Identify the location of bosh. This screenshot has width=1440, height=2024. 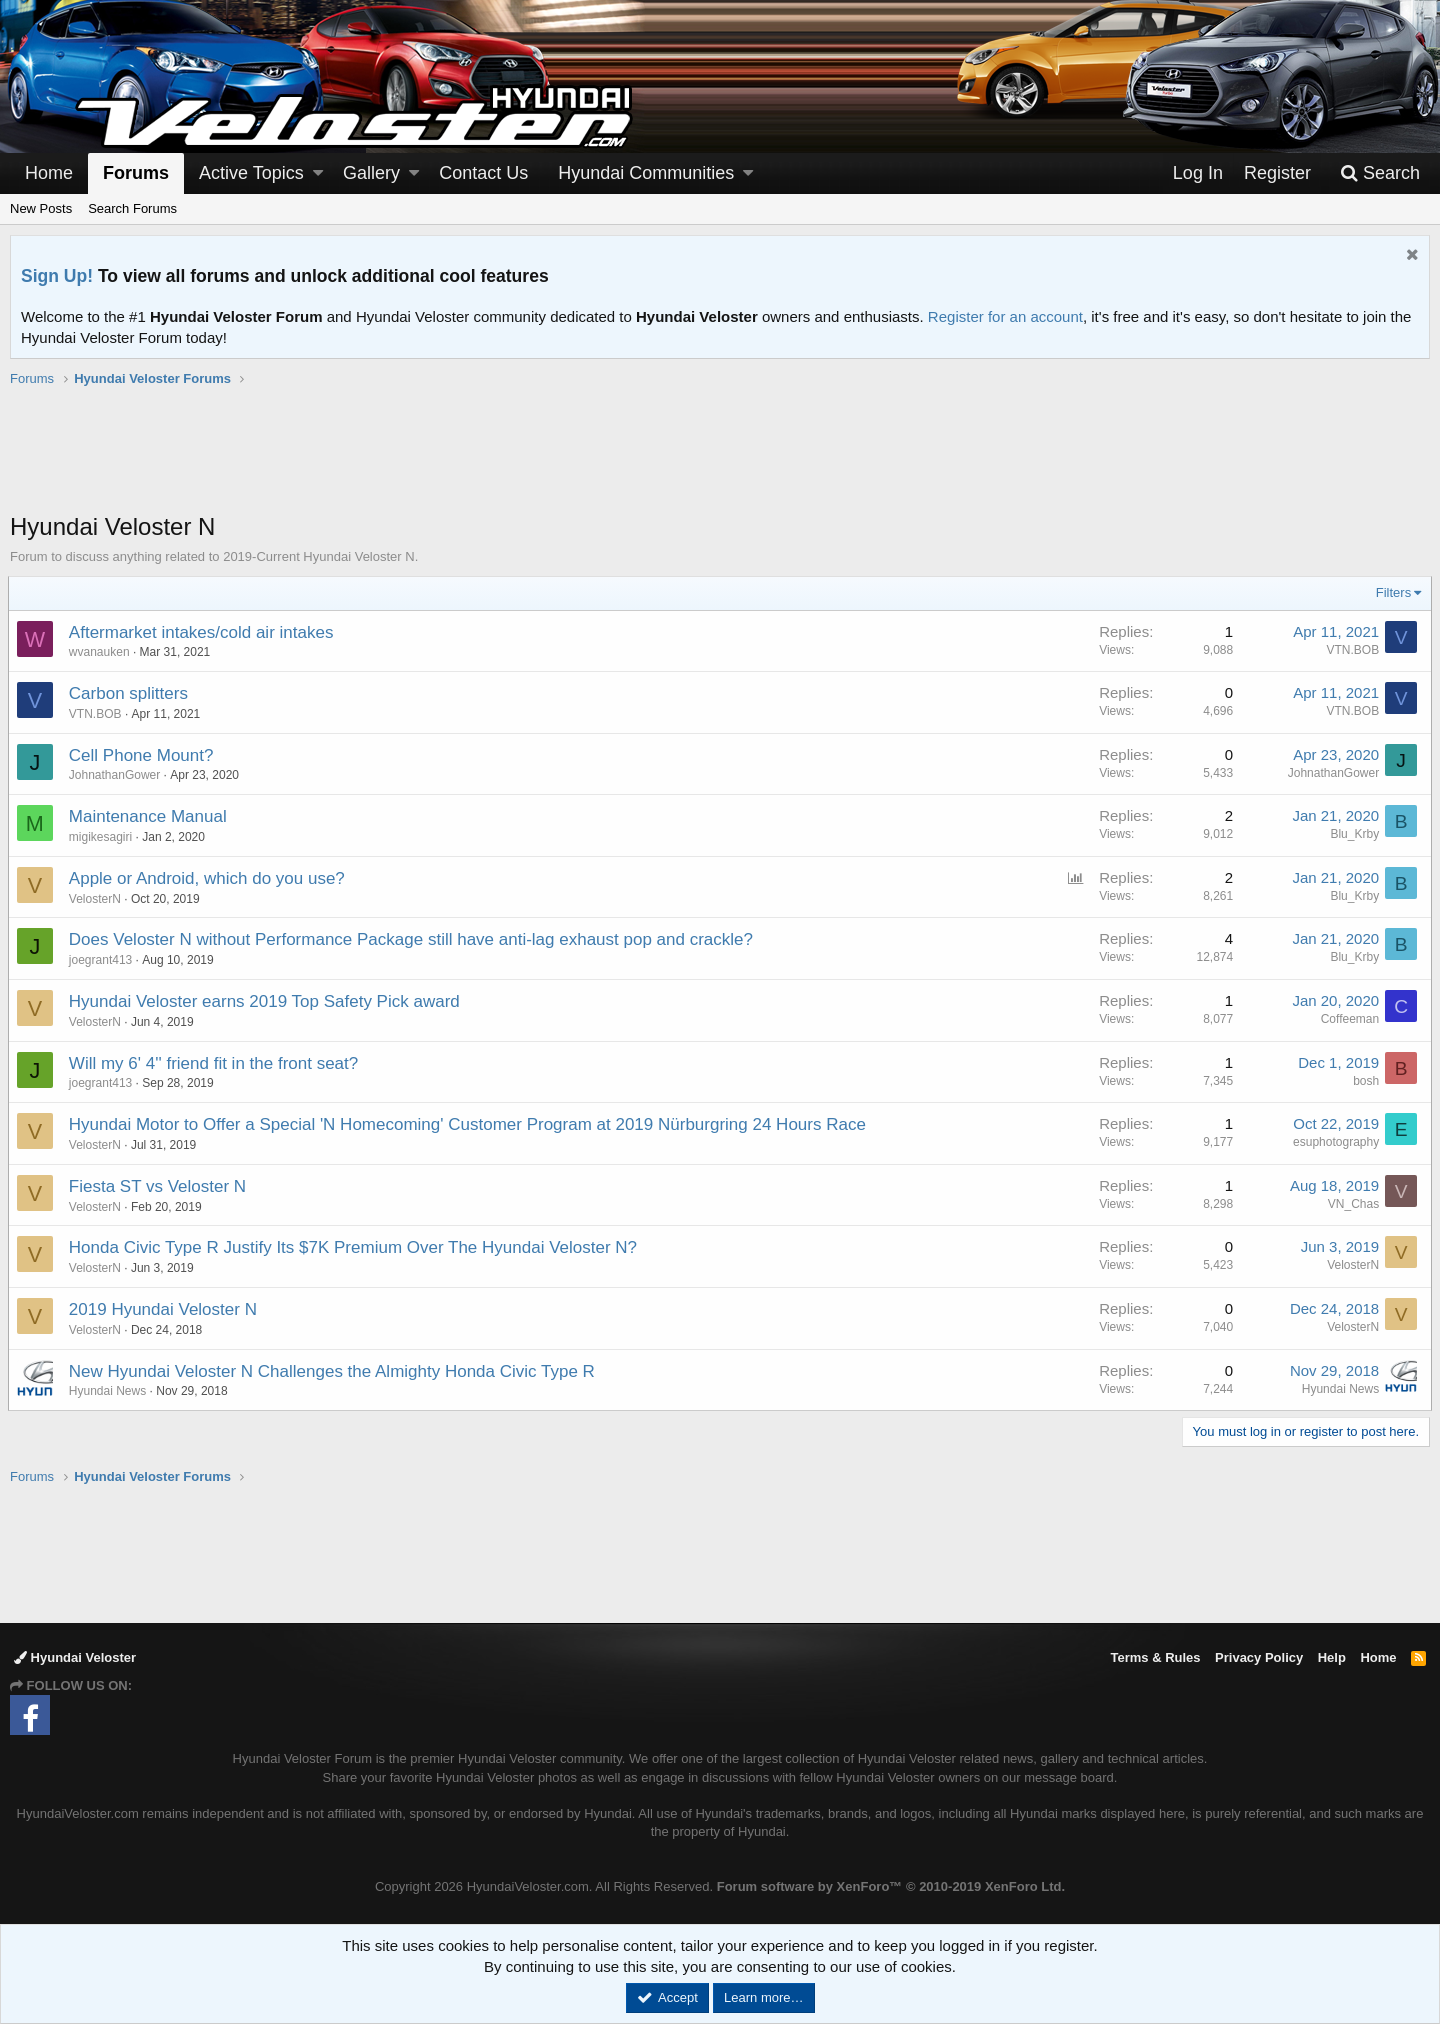
(1364, 1081).